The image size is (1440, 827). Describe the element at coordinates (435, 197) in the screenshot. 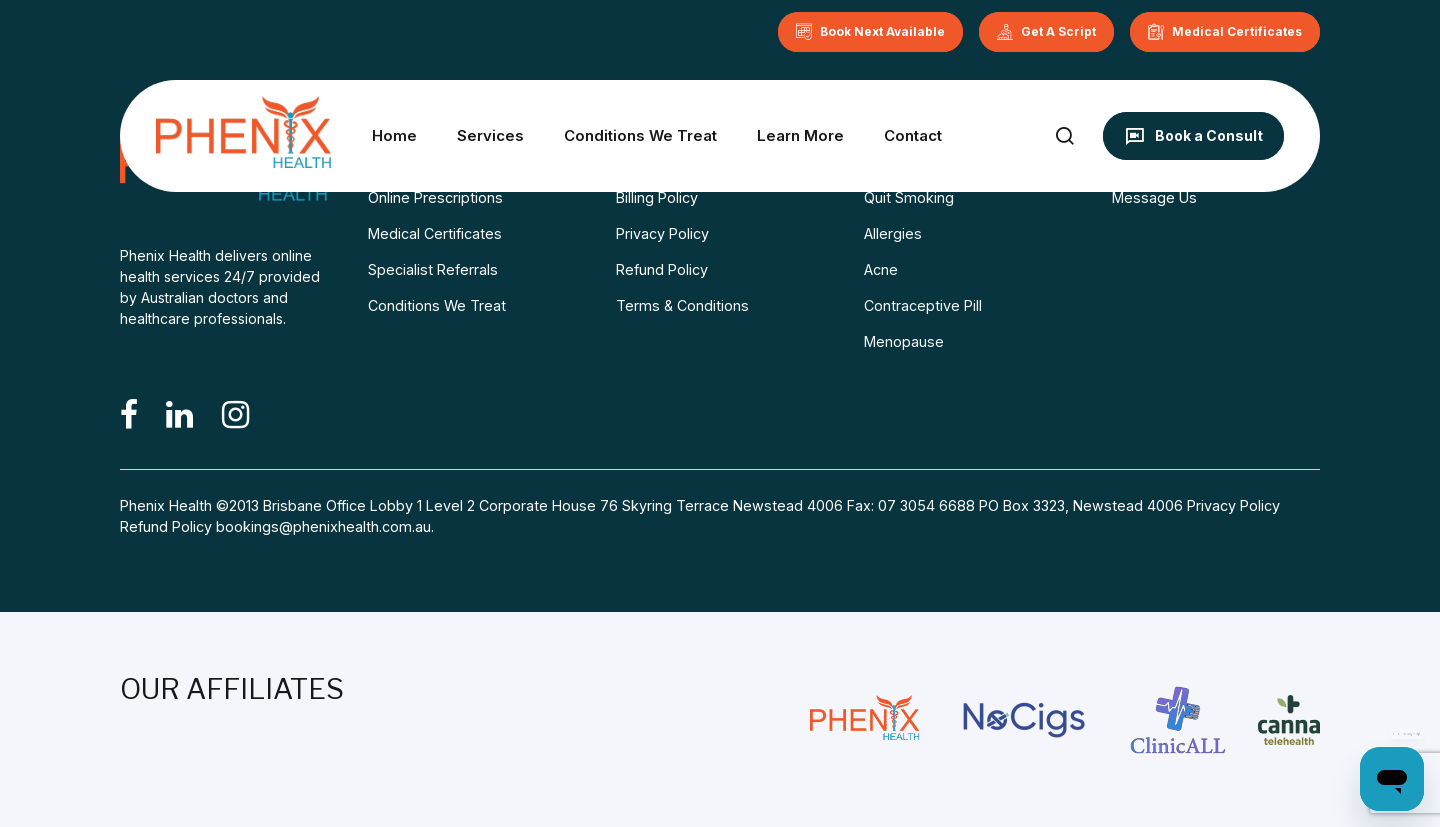

I see `Online Prescriptions` at that location.